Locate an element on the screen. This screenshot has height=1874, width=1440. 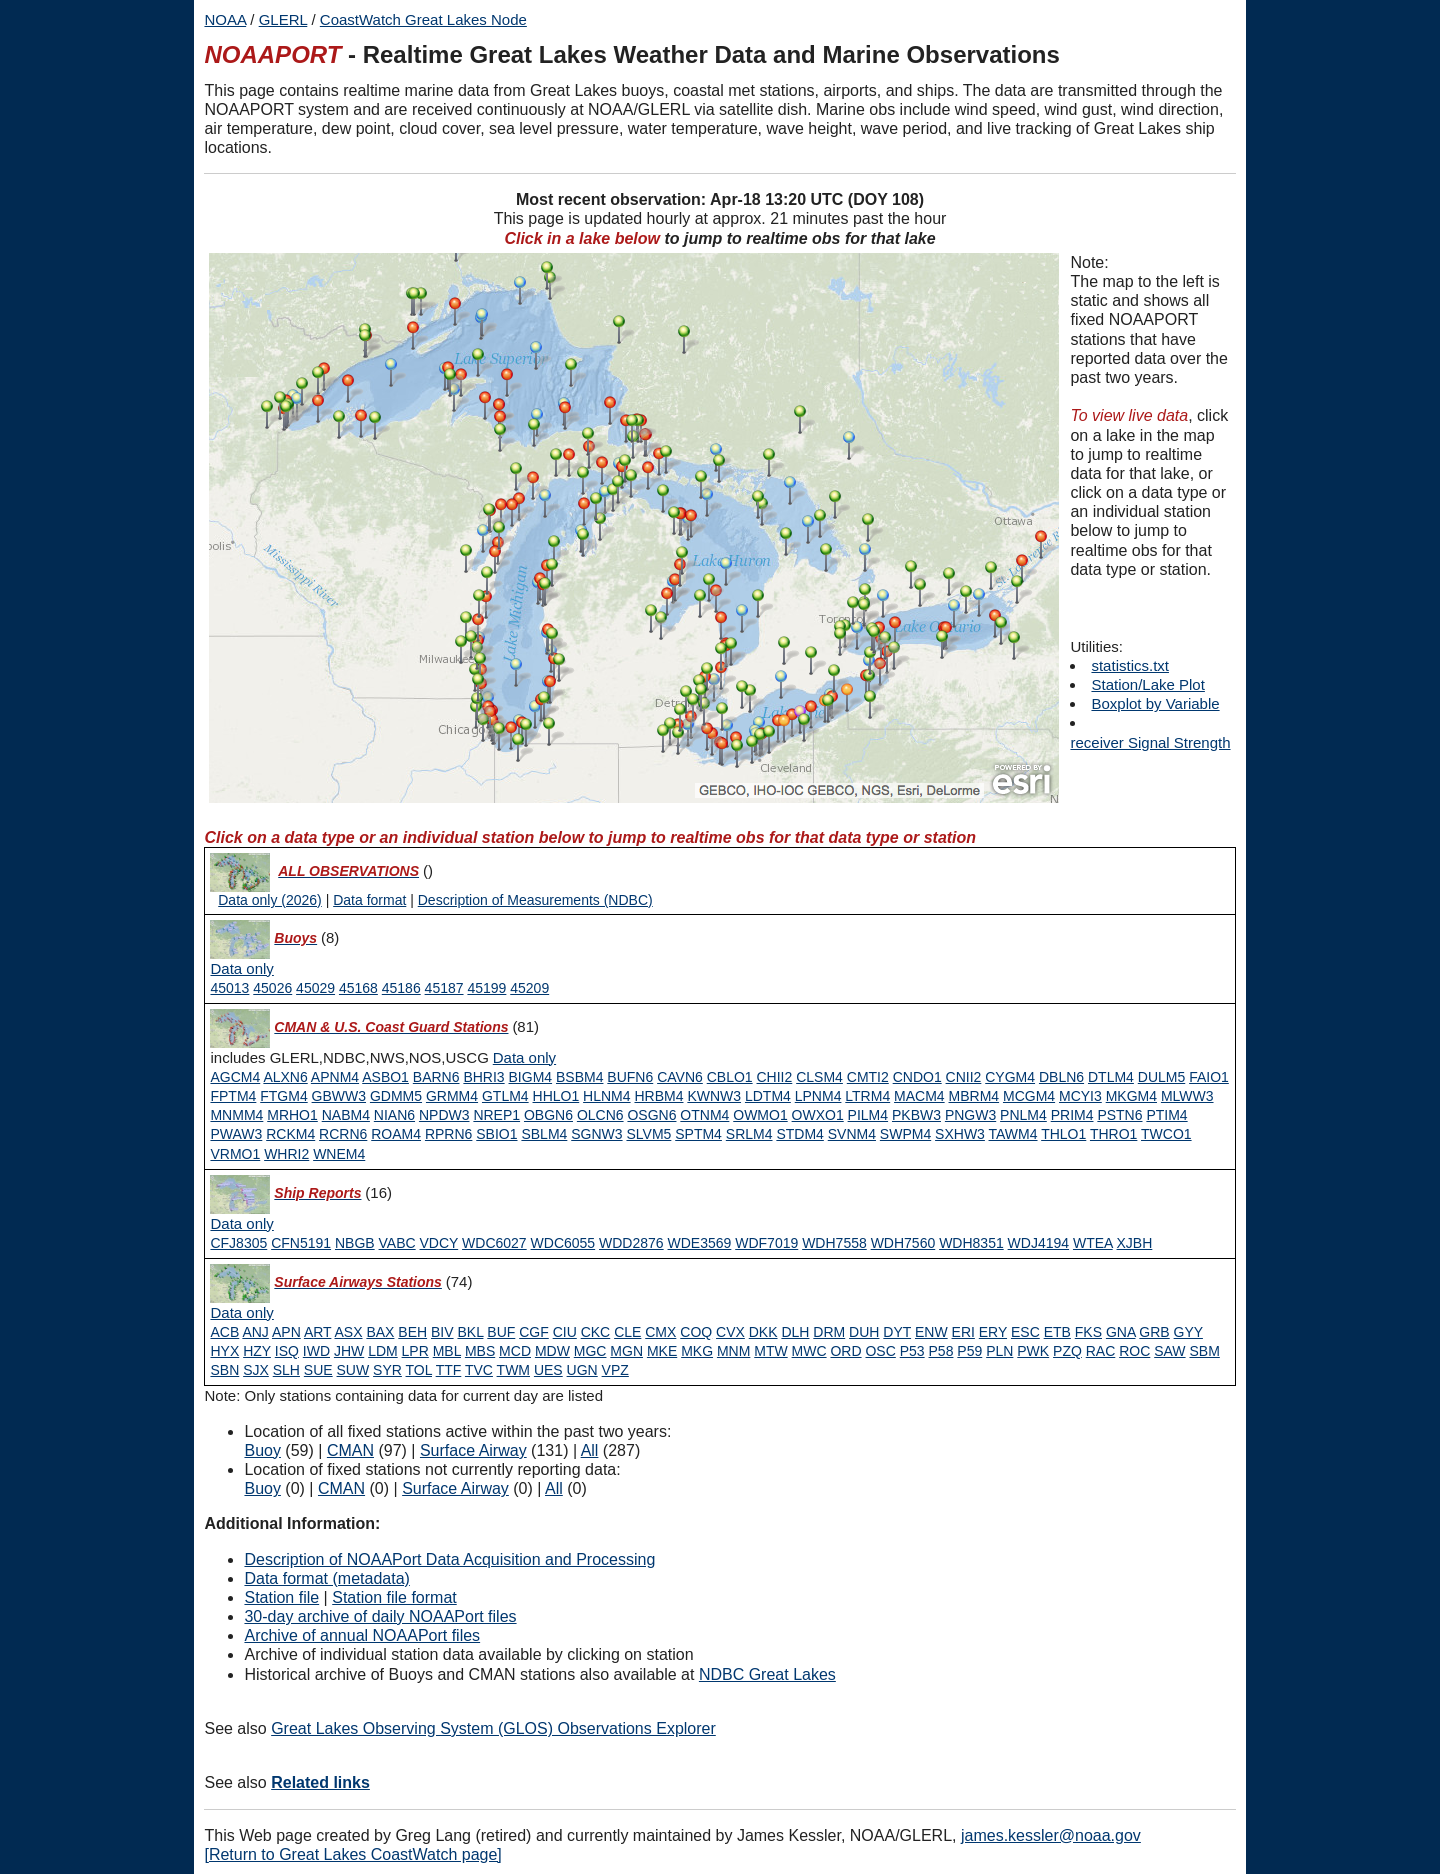
receiver Signal Strength is located at coordinates (1150, 742).